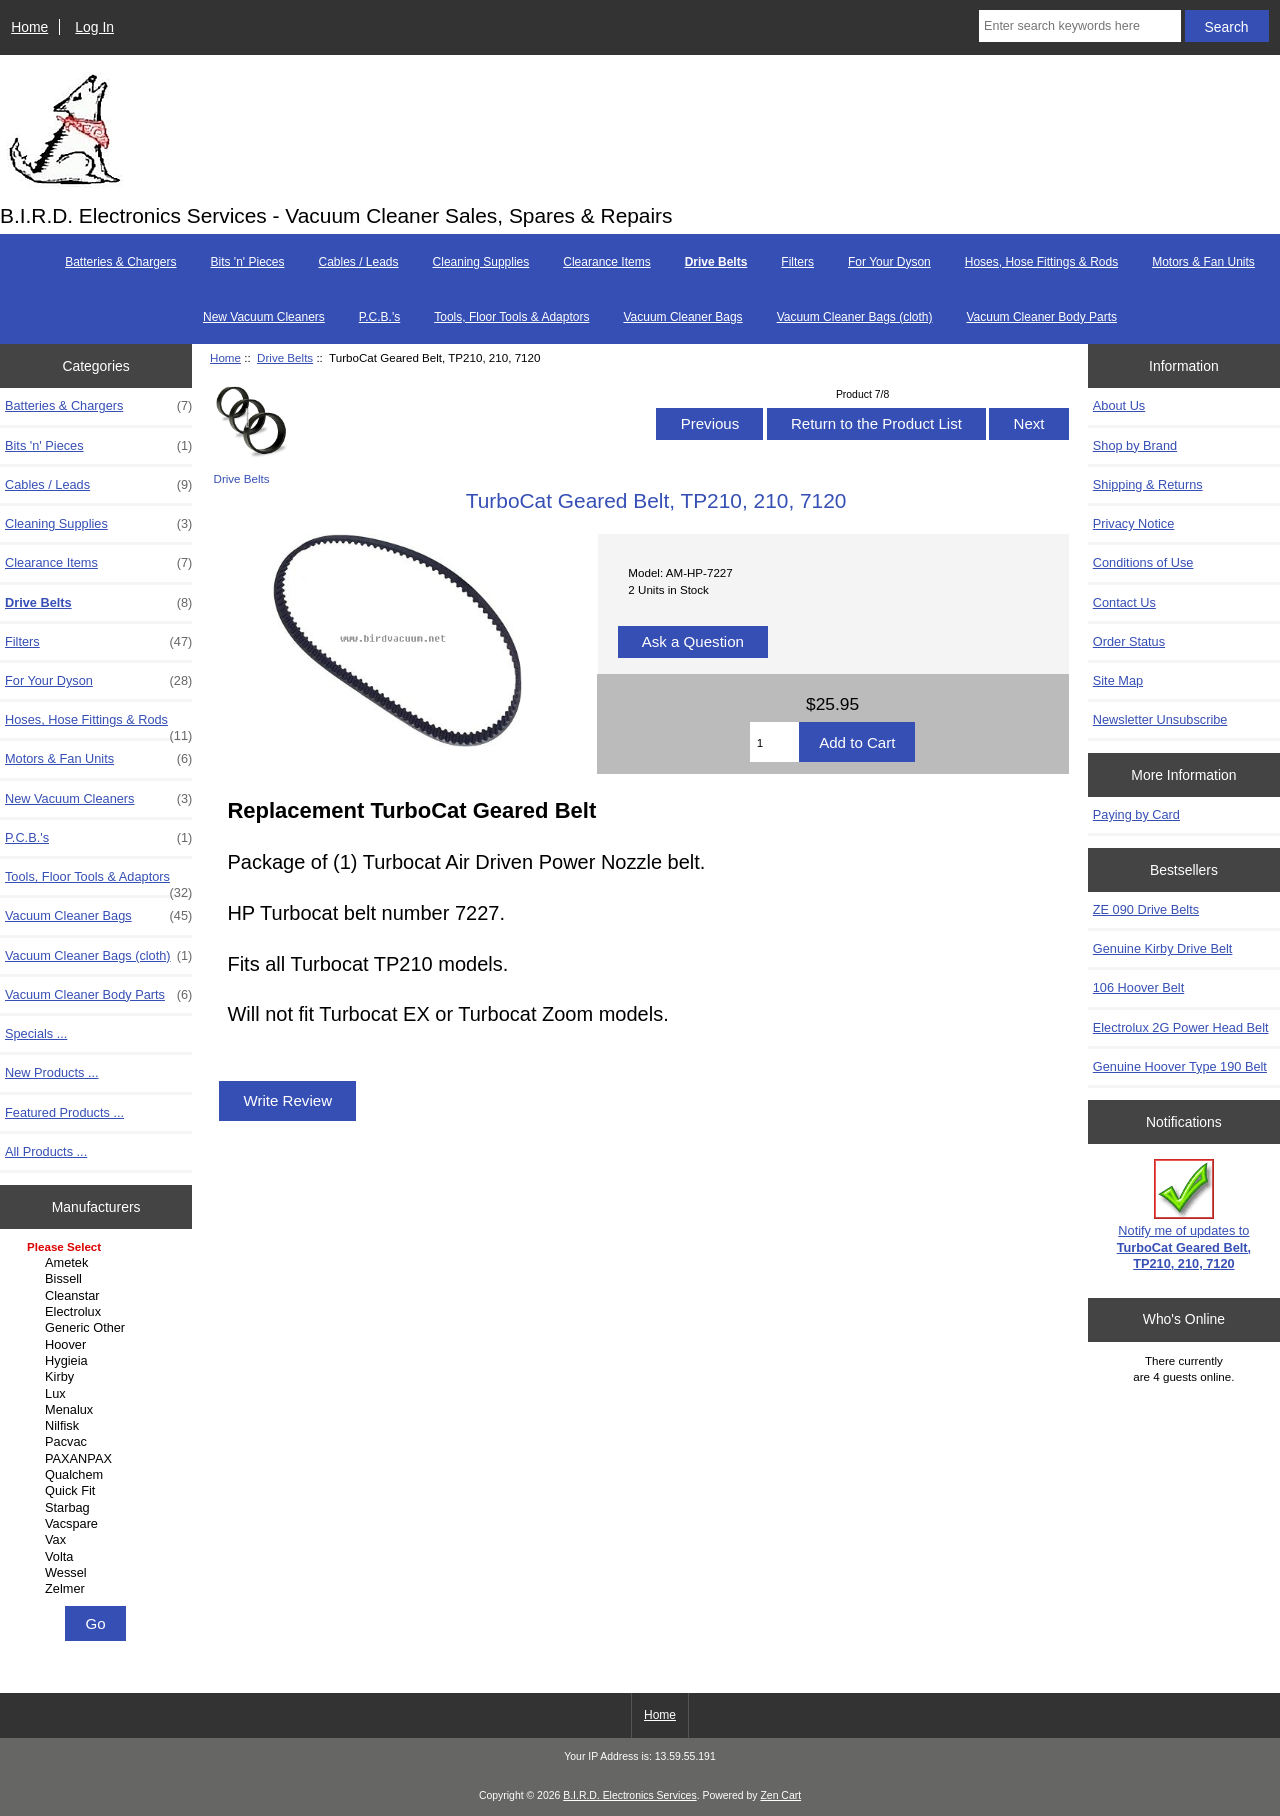 The image size is (1280, 1816). Describe the element at coordinates (98, 1524) in the screenshot. I see `Vacspare` at that location.